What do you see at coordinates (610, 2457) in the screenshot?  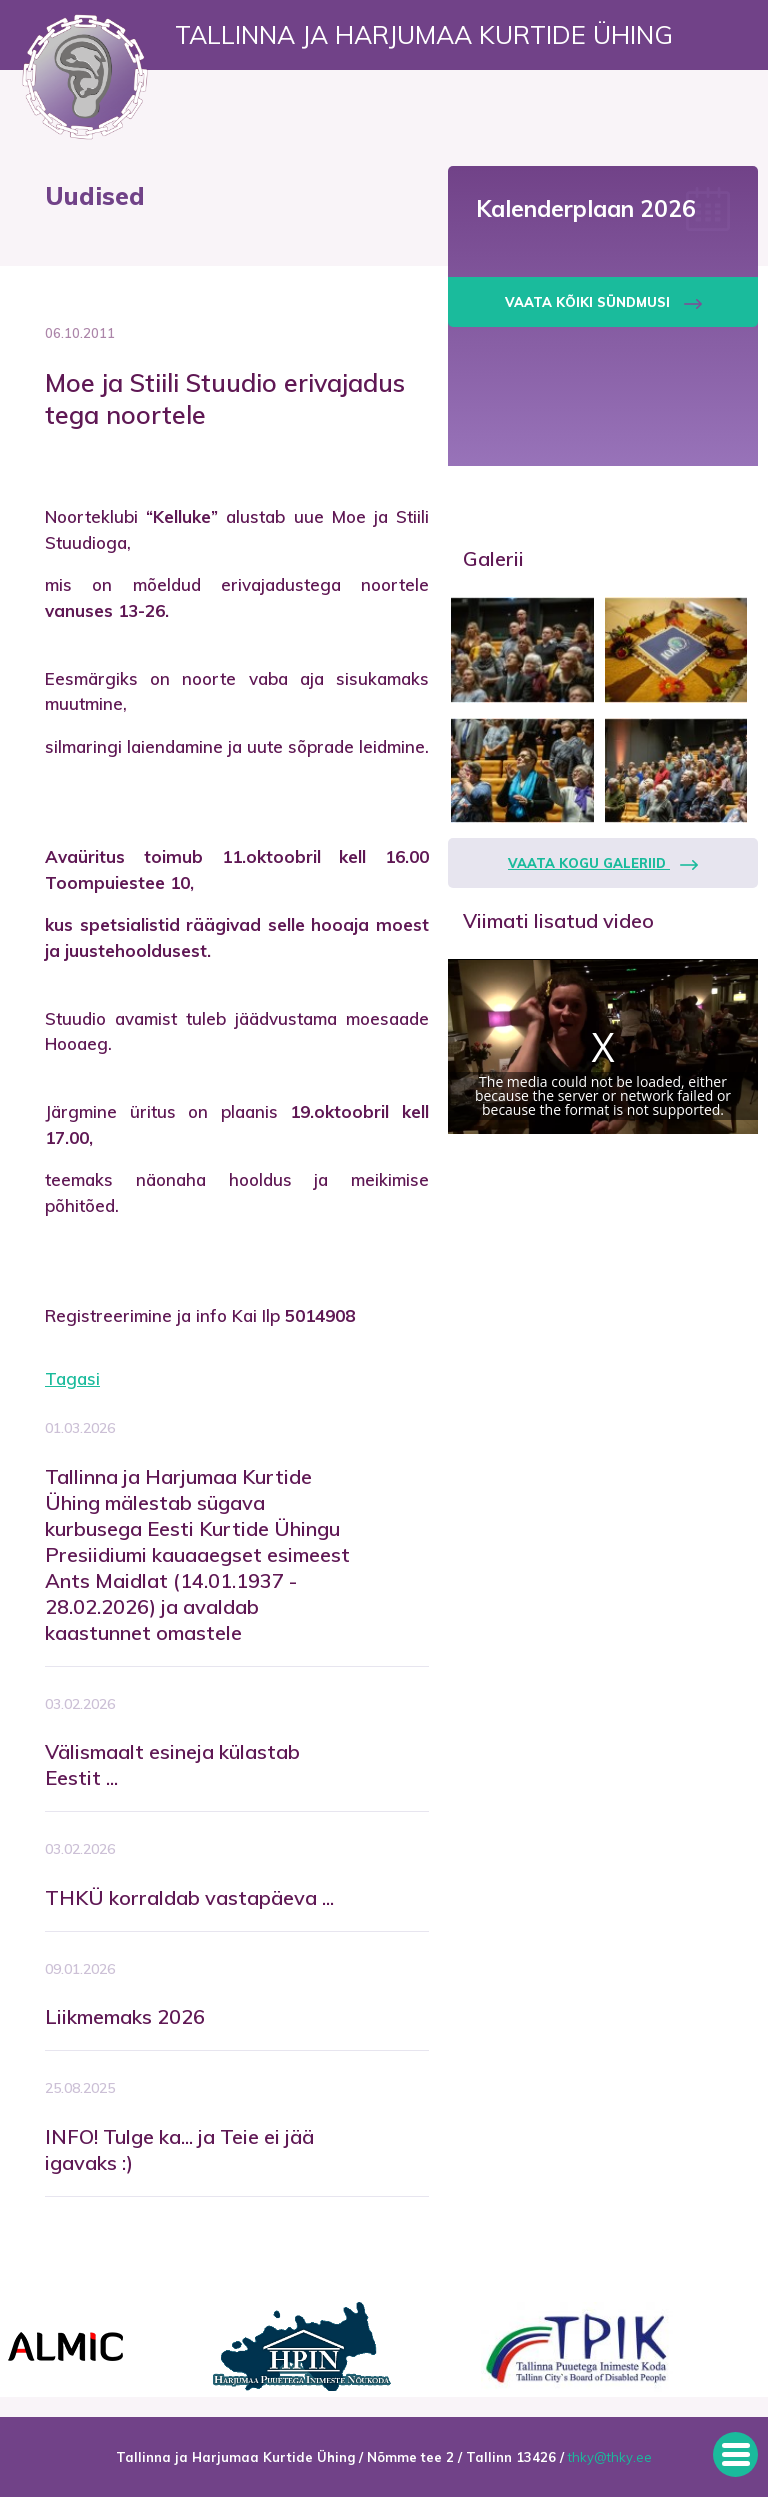 I see `thky@thky.ee` at bounding box center [610, 2457].